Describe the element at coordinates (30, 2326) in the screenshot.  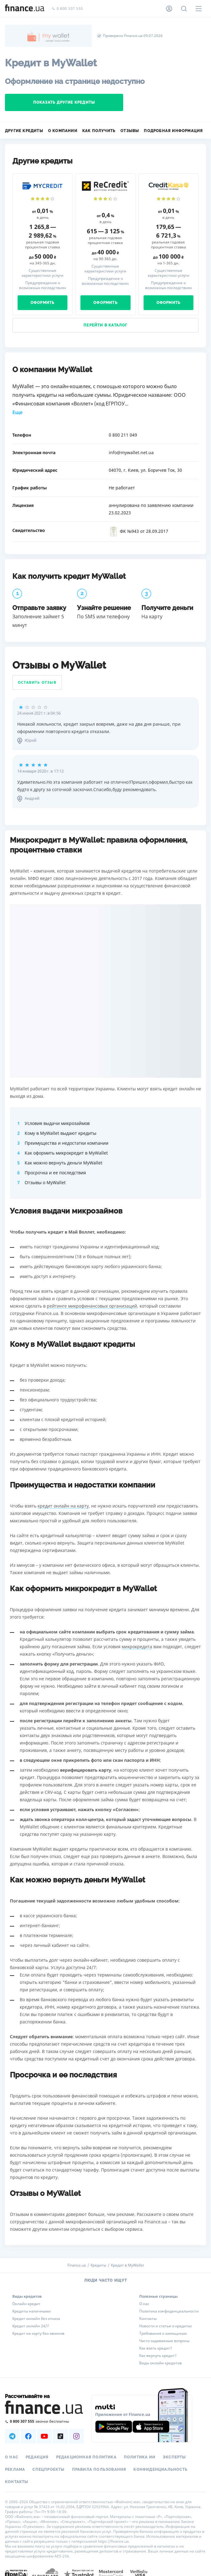
I see `Кредит онлайн 24/7` at that location.